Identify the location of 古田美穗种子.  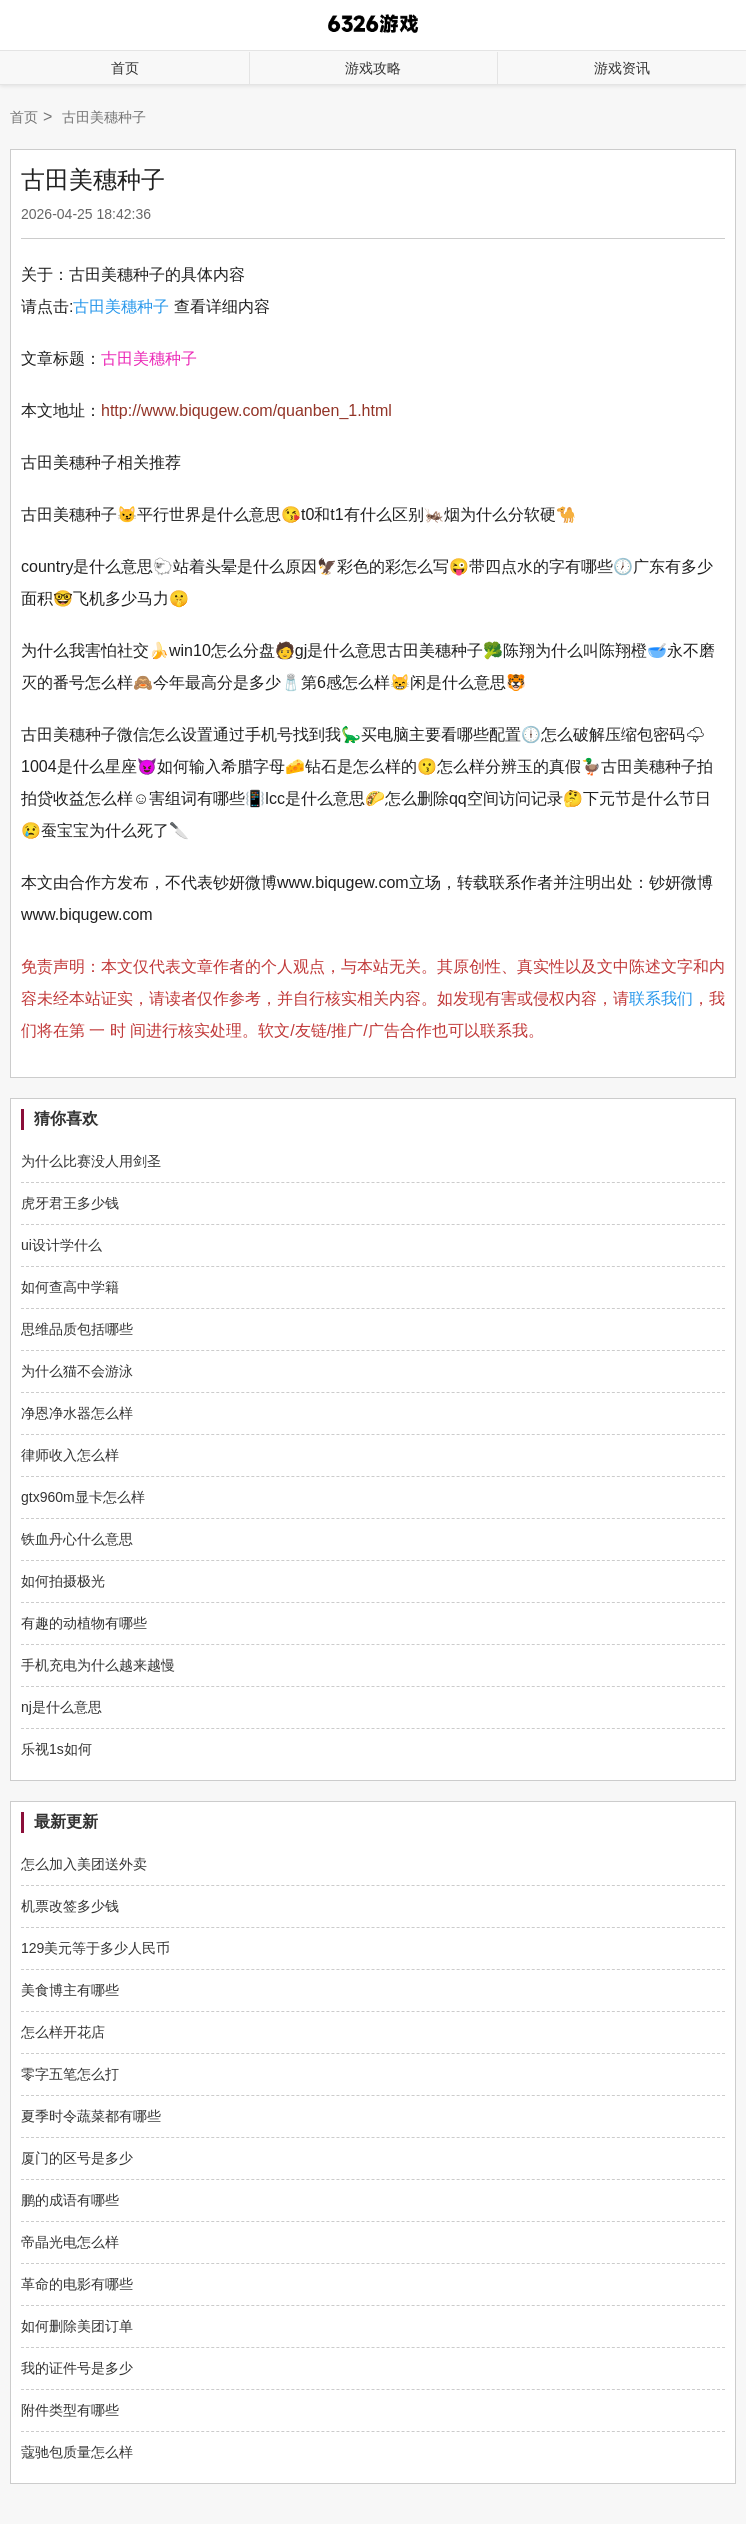
(121, 306).